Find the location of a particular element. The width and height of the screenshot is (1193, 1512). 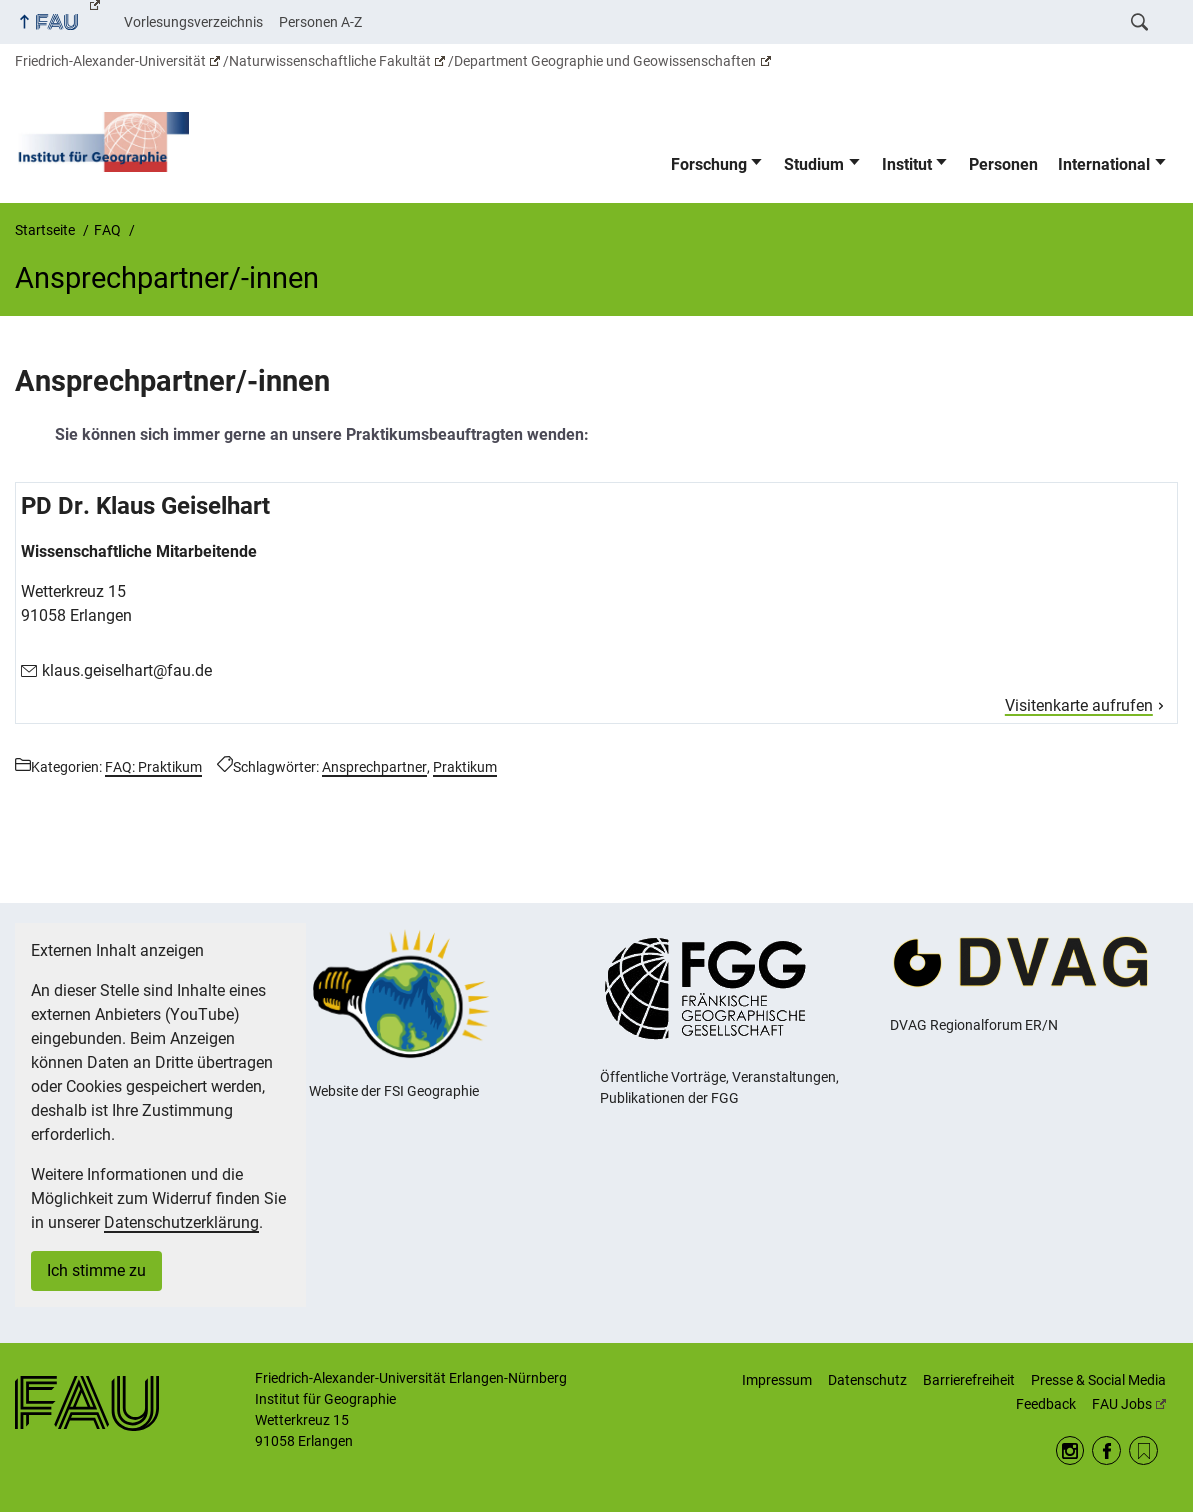

Forschung is located at coordinates (709, 164).